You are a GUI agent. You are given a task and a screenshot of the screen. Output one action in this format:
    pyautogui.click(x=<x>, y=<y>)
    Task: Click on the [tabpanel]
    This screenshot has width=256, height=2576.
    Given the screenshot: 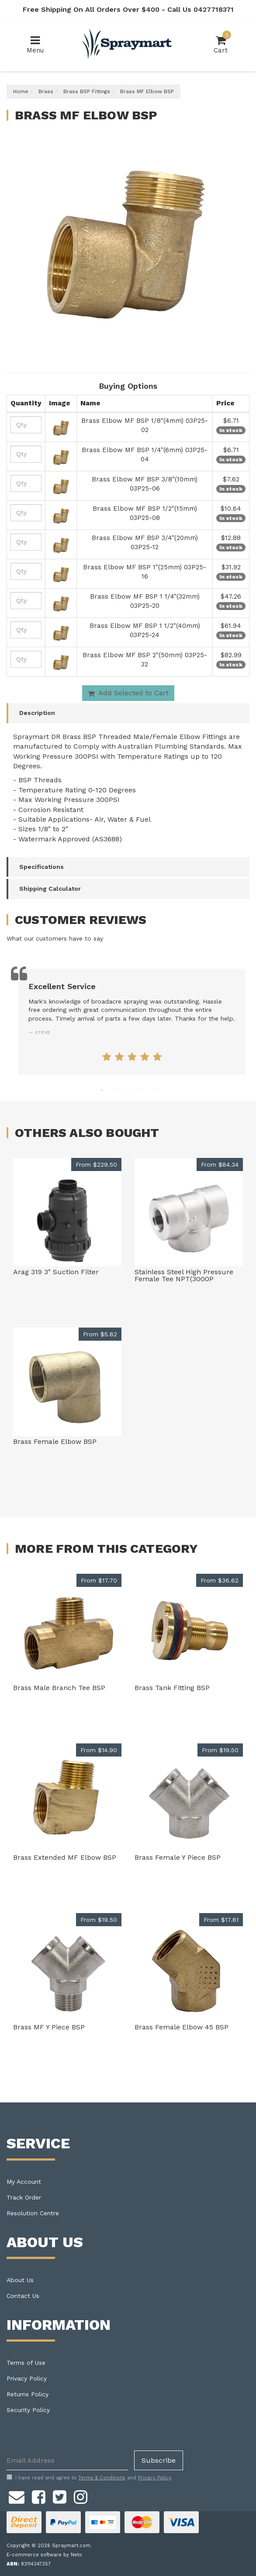 What is the action you would take?
    pyautogui.click(x=132, y=1022)
    